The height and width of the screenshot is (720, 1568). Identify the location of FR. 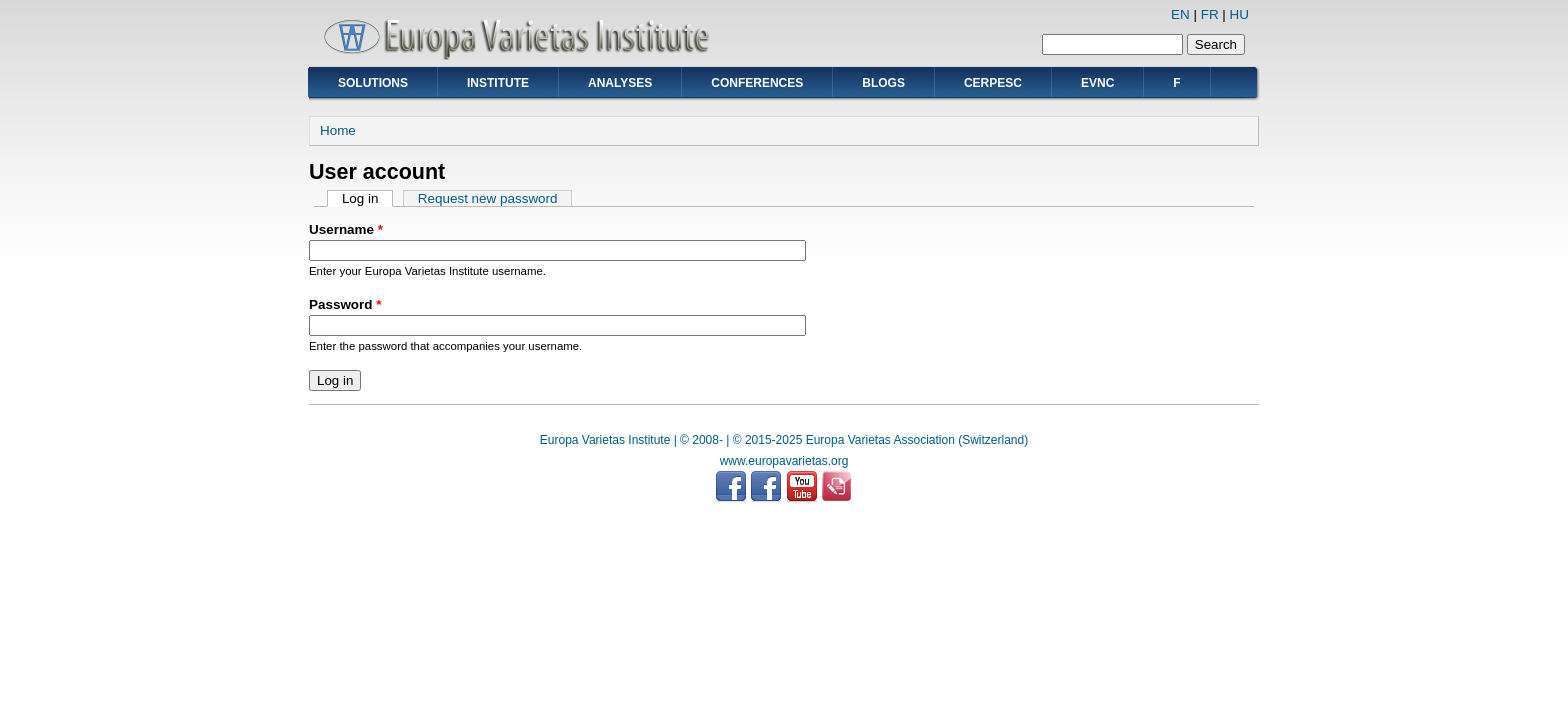
(1210, 14).